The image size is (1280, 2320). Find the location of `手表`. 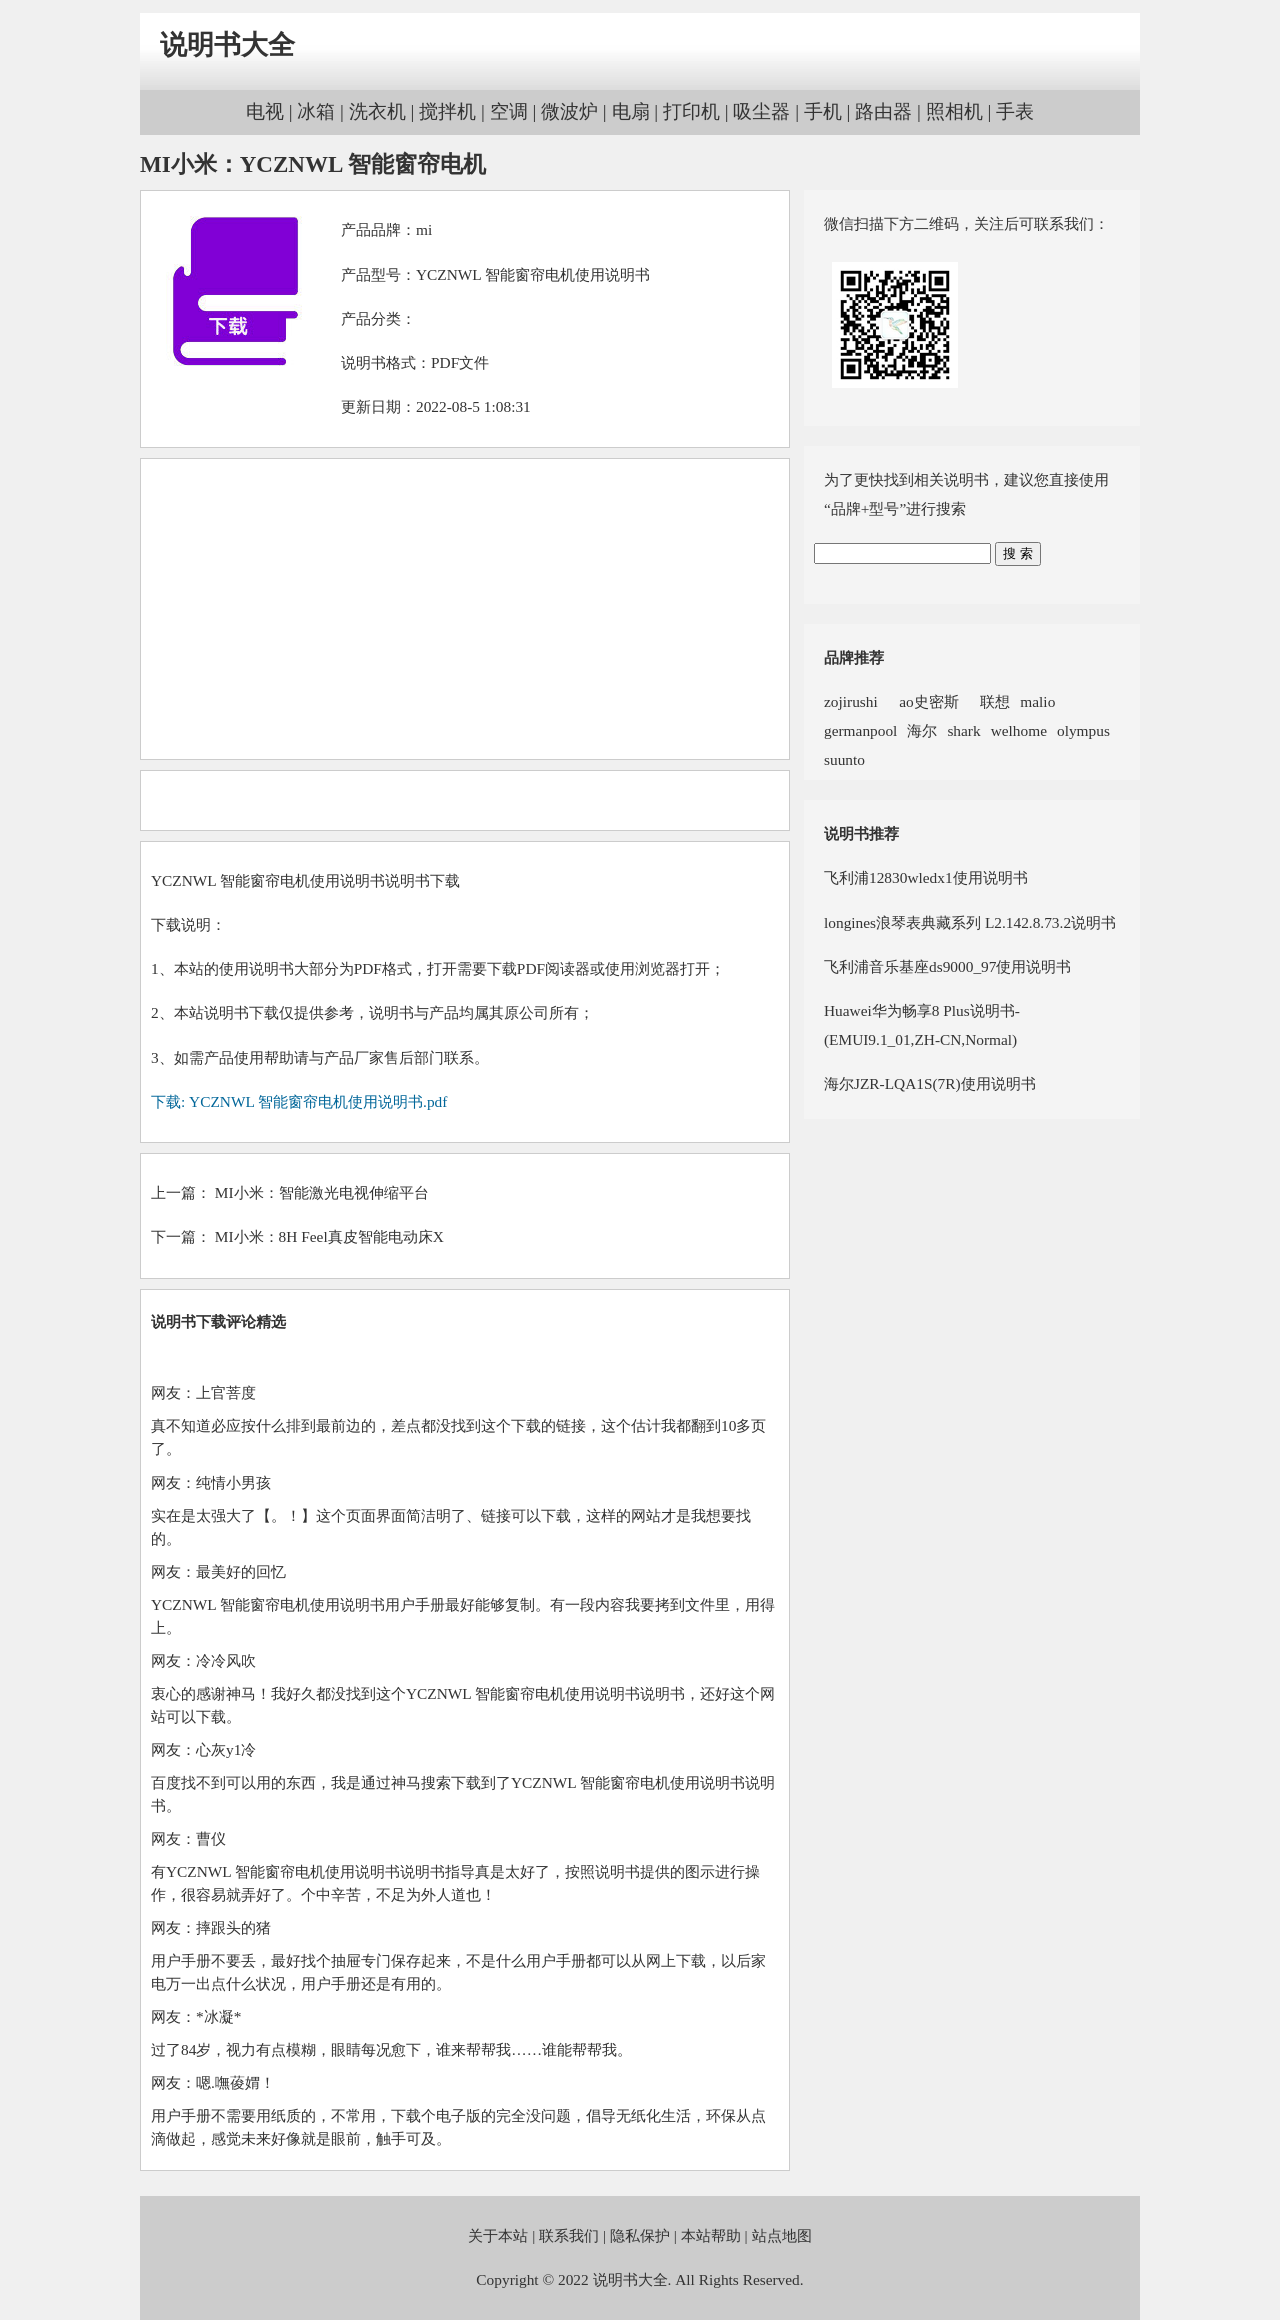

手表 is located at coordinates (1015, 111).